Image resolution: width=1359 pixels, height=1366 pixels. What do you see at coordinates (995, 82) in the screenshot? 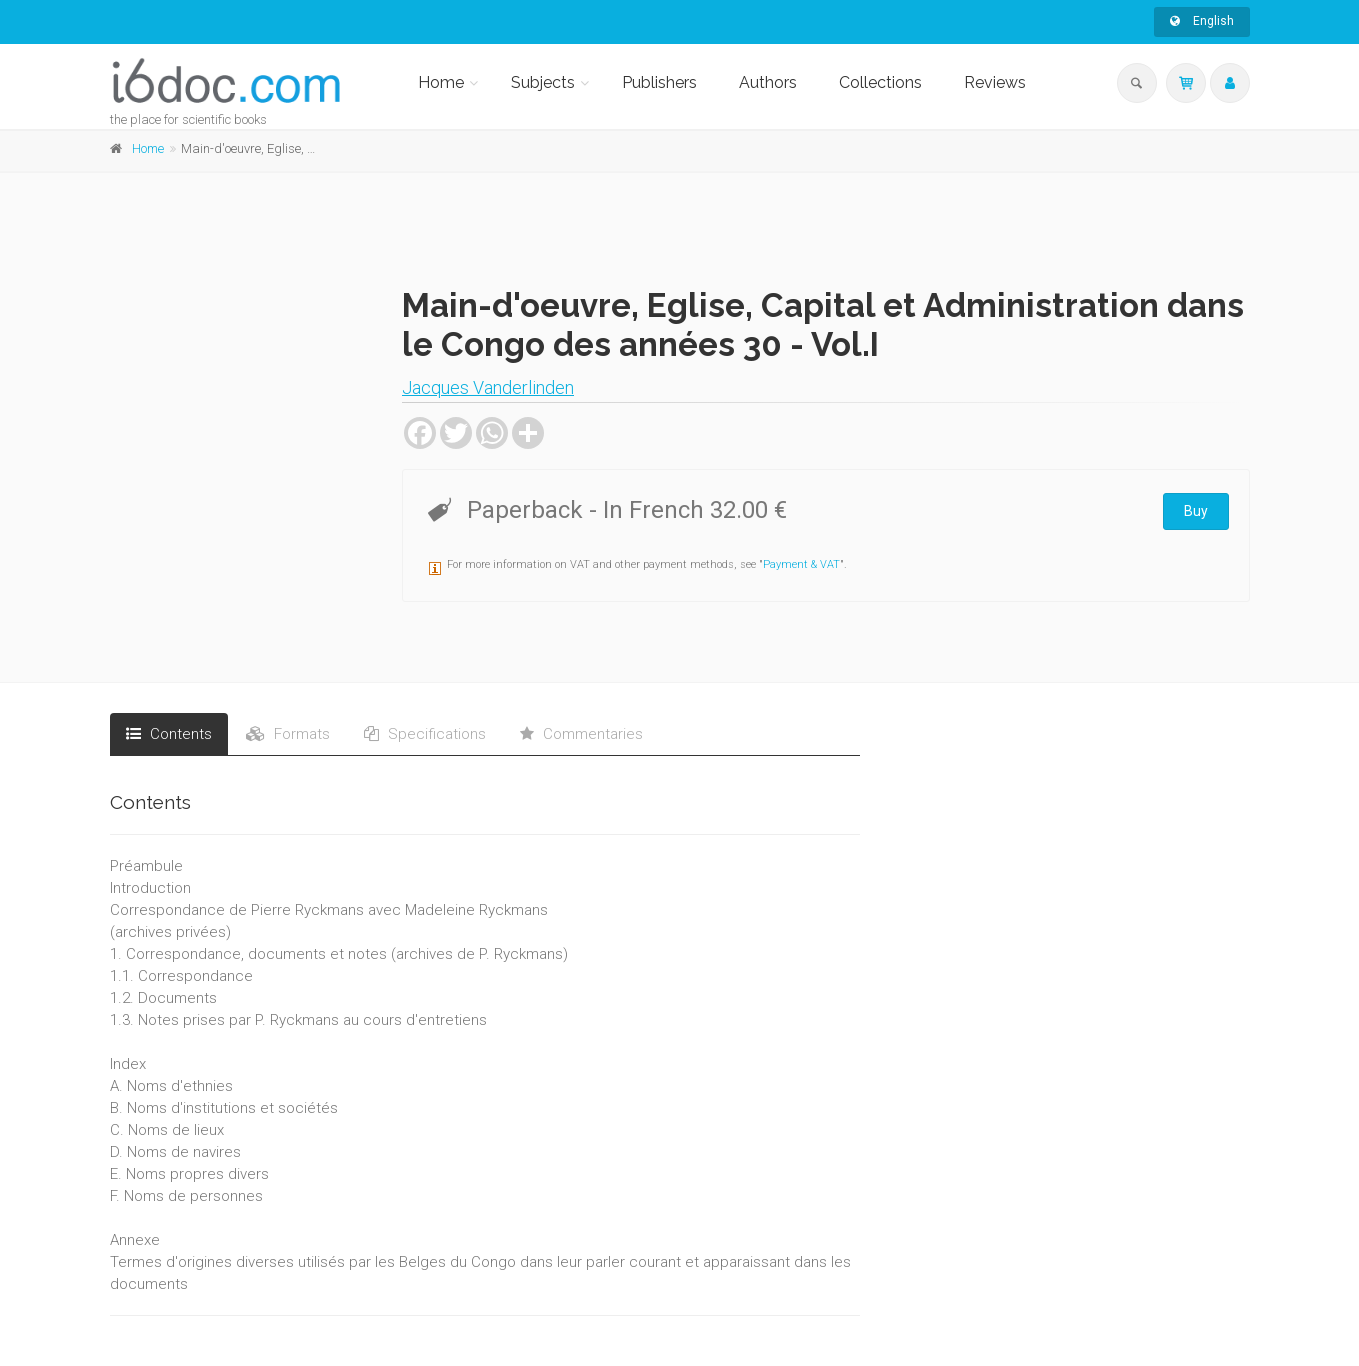
I see `Reviews` at bounding box center [995, 82].